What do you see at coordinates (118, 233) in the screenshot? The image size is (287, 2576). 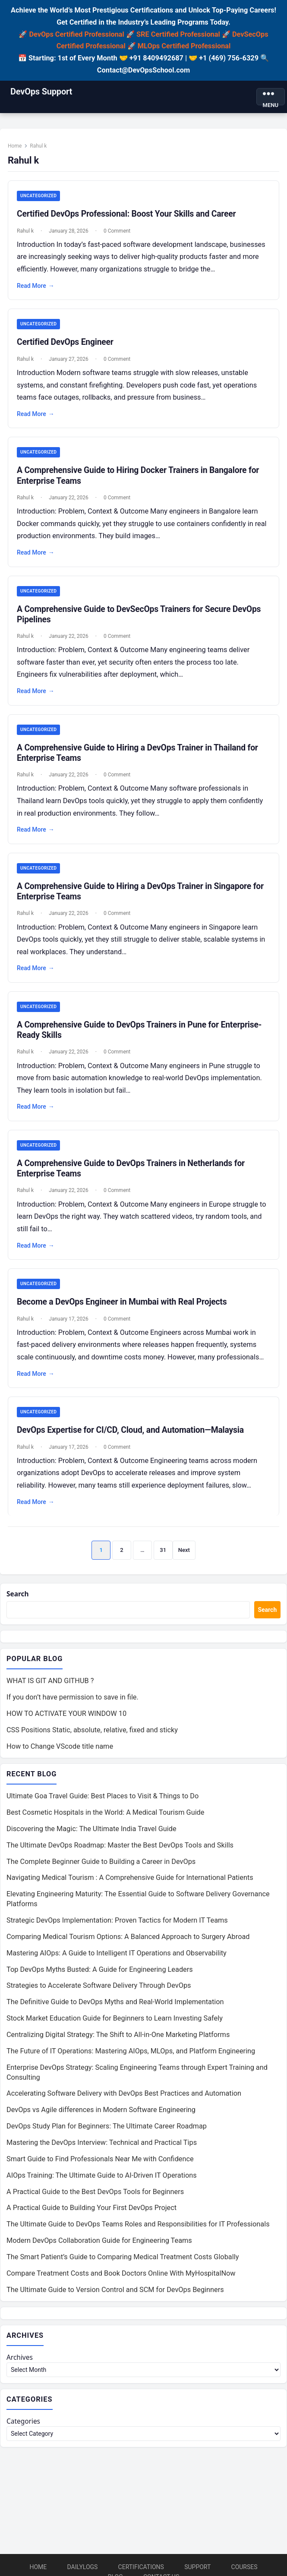 I see `0 Comment` at bounding box center [118, 233].